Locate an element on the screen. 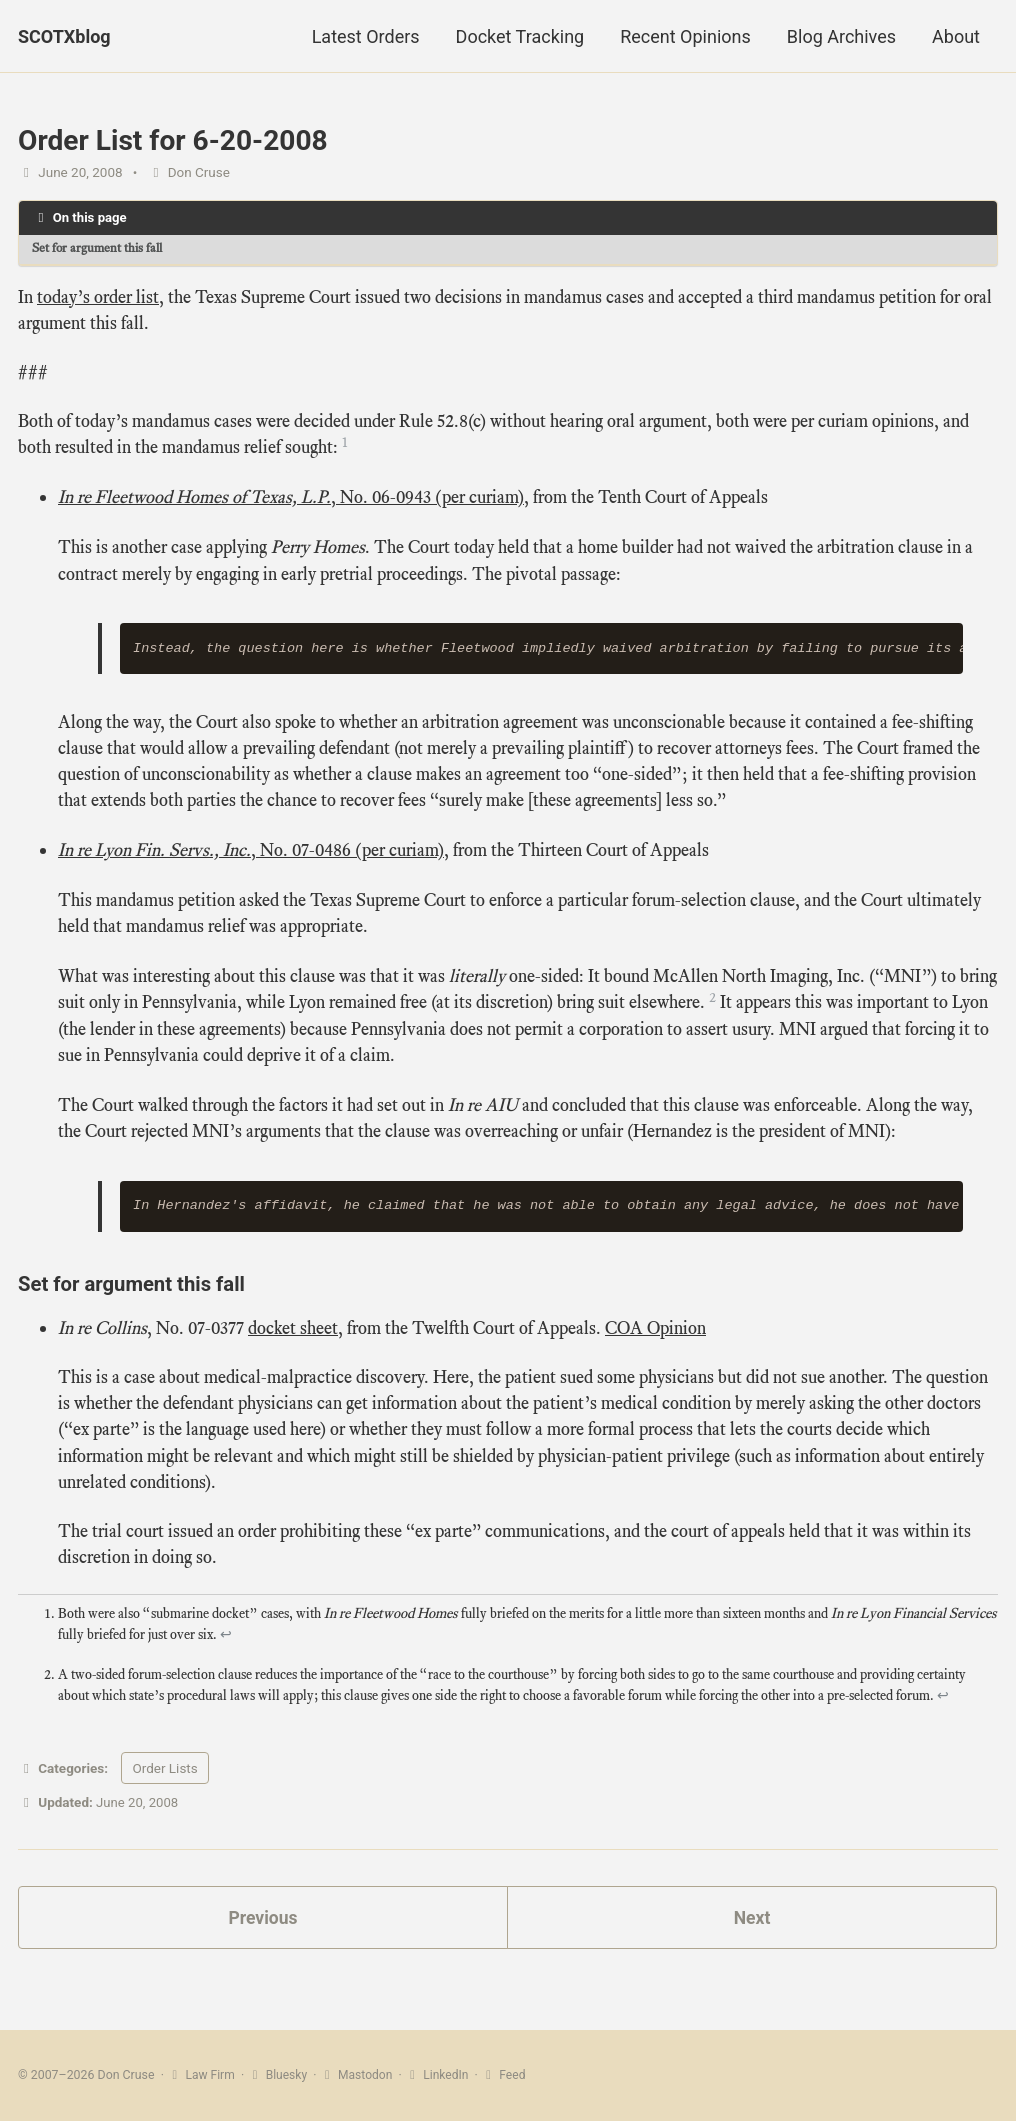 Image resolution: width=1016 pixels, height=2121 pixels. Docket Tracking is located at coordinates (520, 36).